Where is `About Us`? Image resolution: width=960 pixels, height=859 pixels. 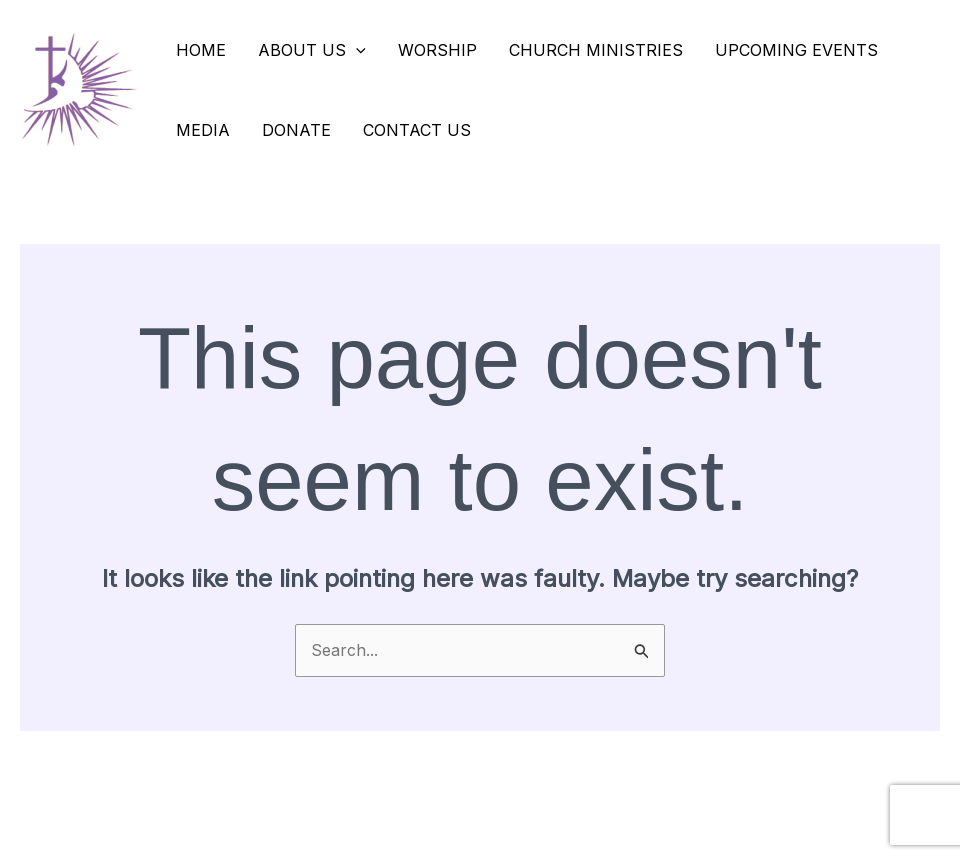 About Us is located at coordinates (312, 50).